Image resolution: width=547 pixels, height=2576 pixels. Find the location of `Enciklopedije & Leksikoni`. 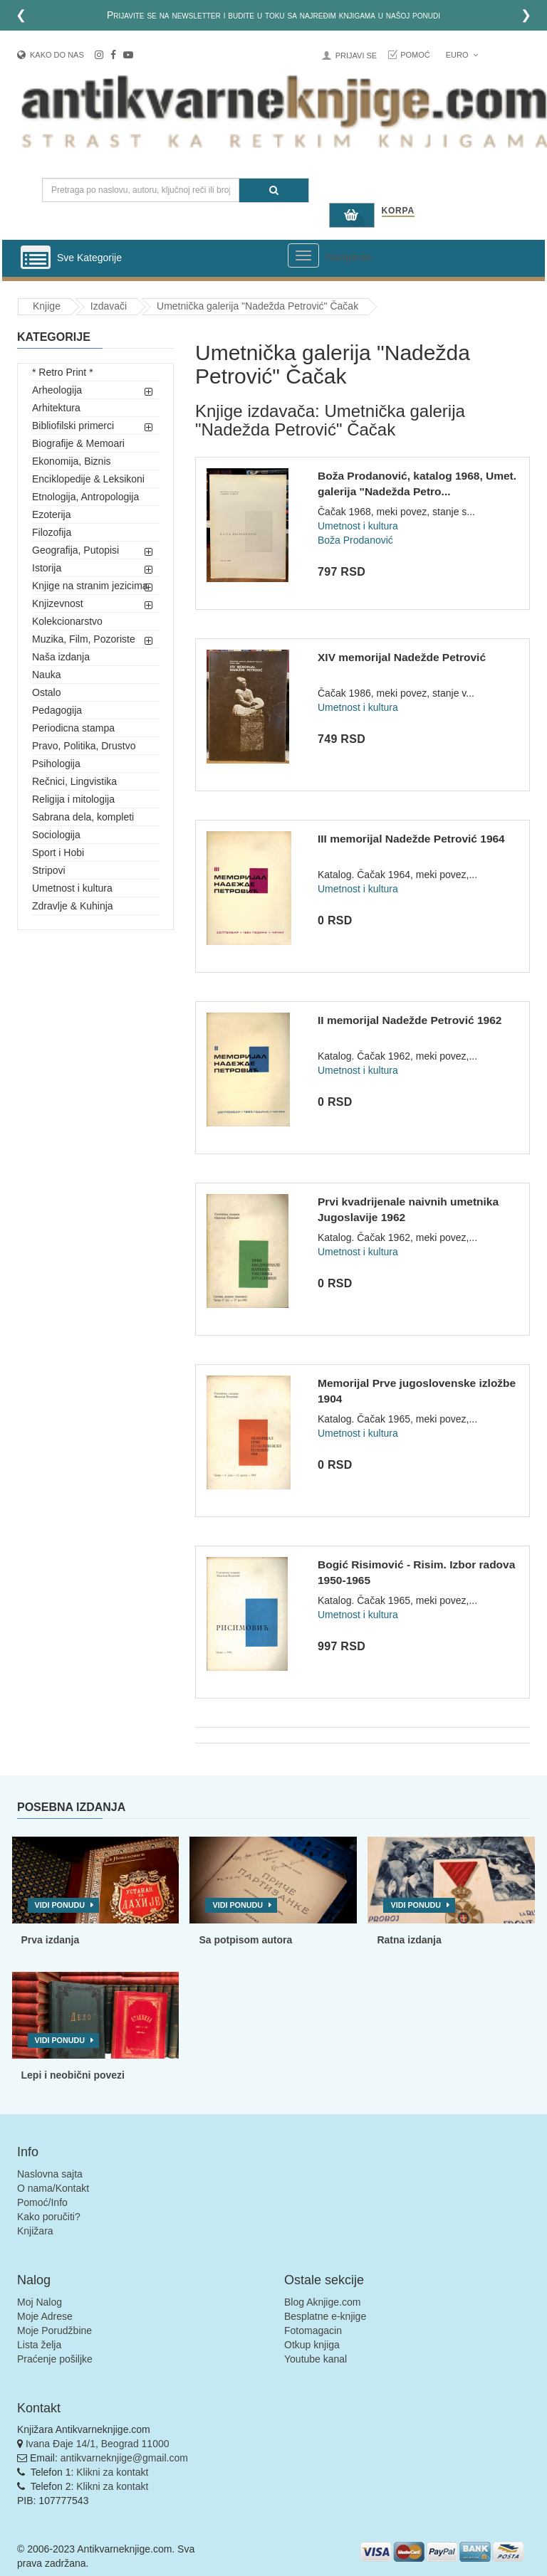

Enciklopedije & Leksikoni is located at coordinates (88, 479).